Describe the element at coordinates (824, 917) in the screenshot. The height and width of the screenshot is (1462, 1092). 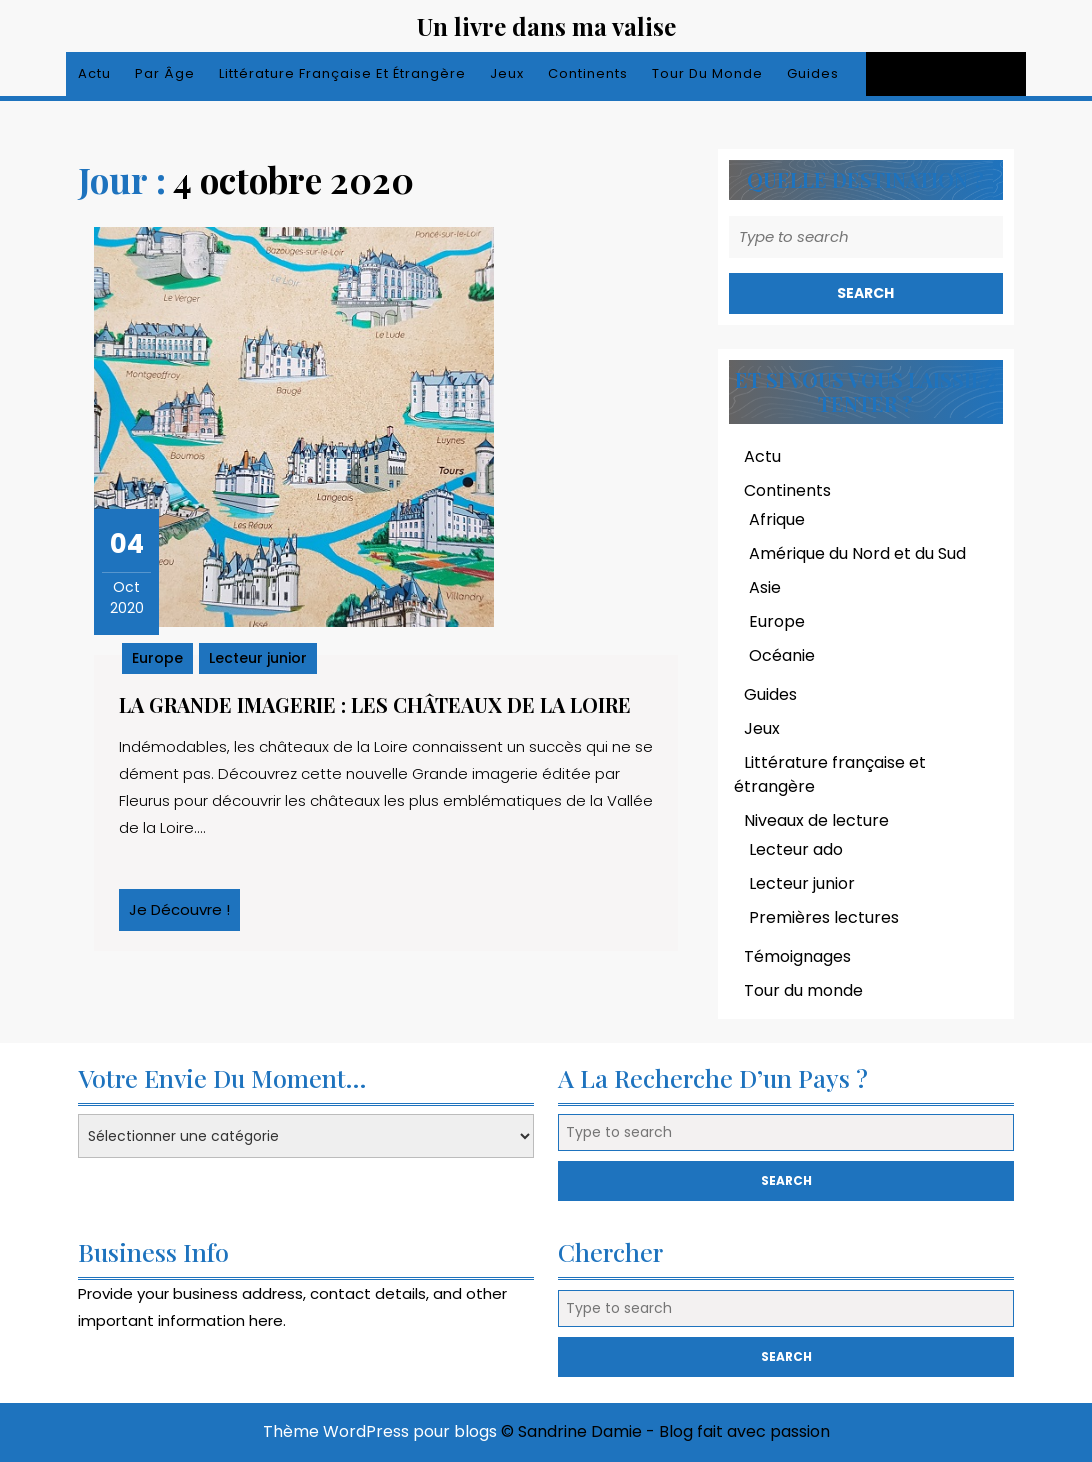
I see `Premières lectures` at that location.